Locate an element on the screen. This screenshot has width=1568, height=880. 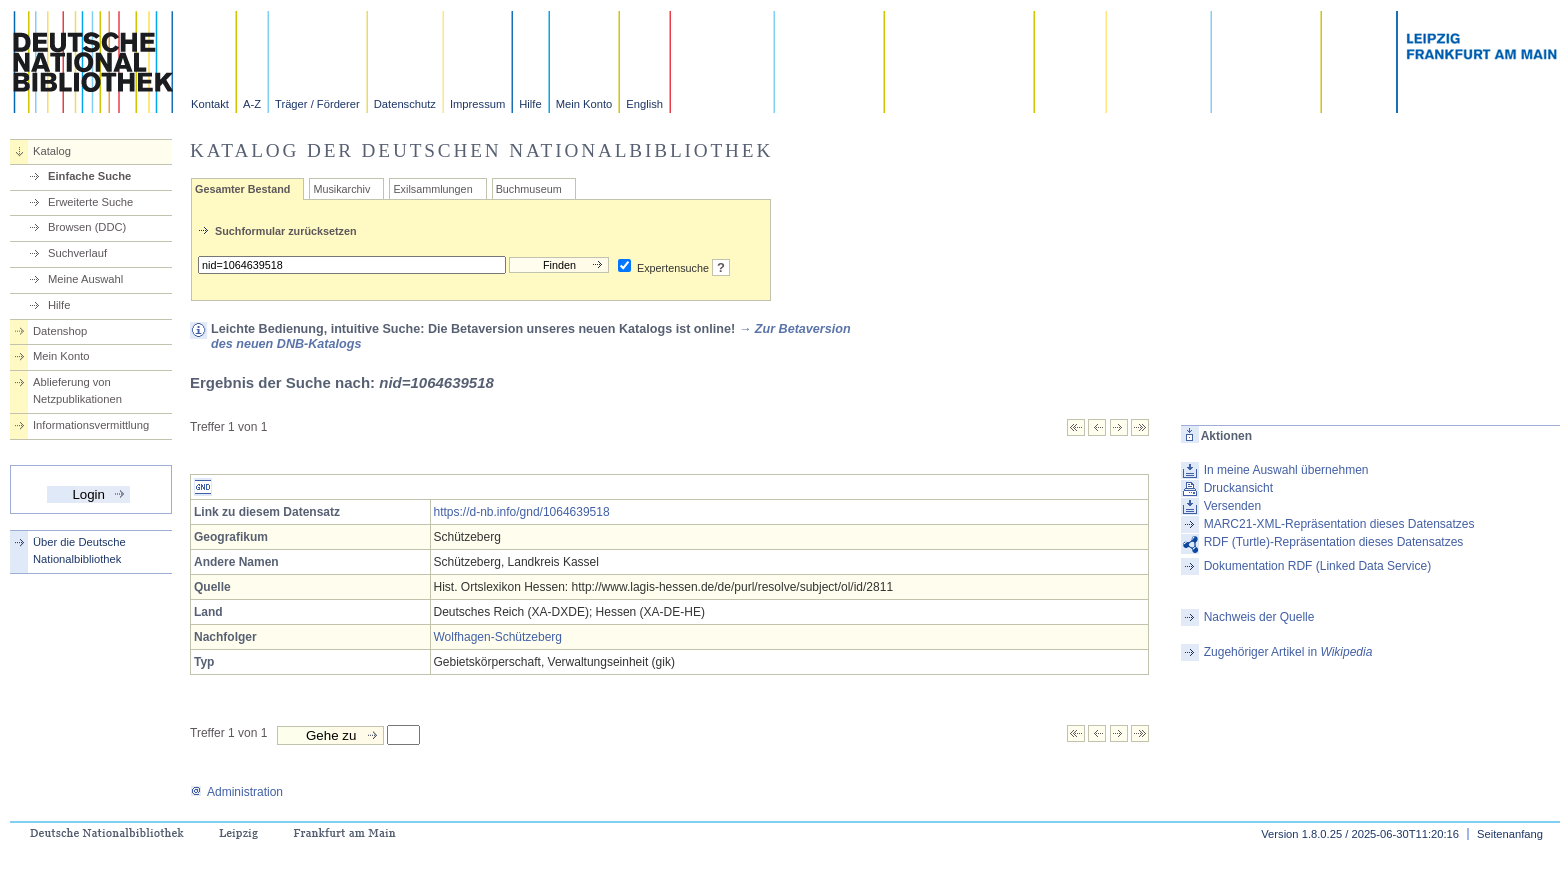
Datenshop is located at coordinates (60, 331).